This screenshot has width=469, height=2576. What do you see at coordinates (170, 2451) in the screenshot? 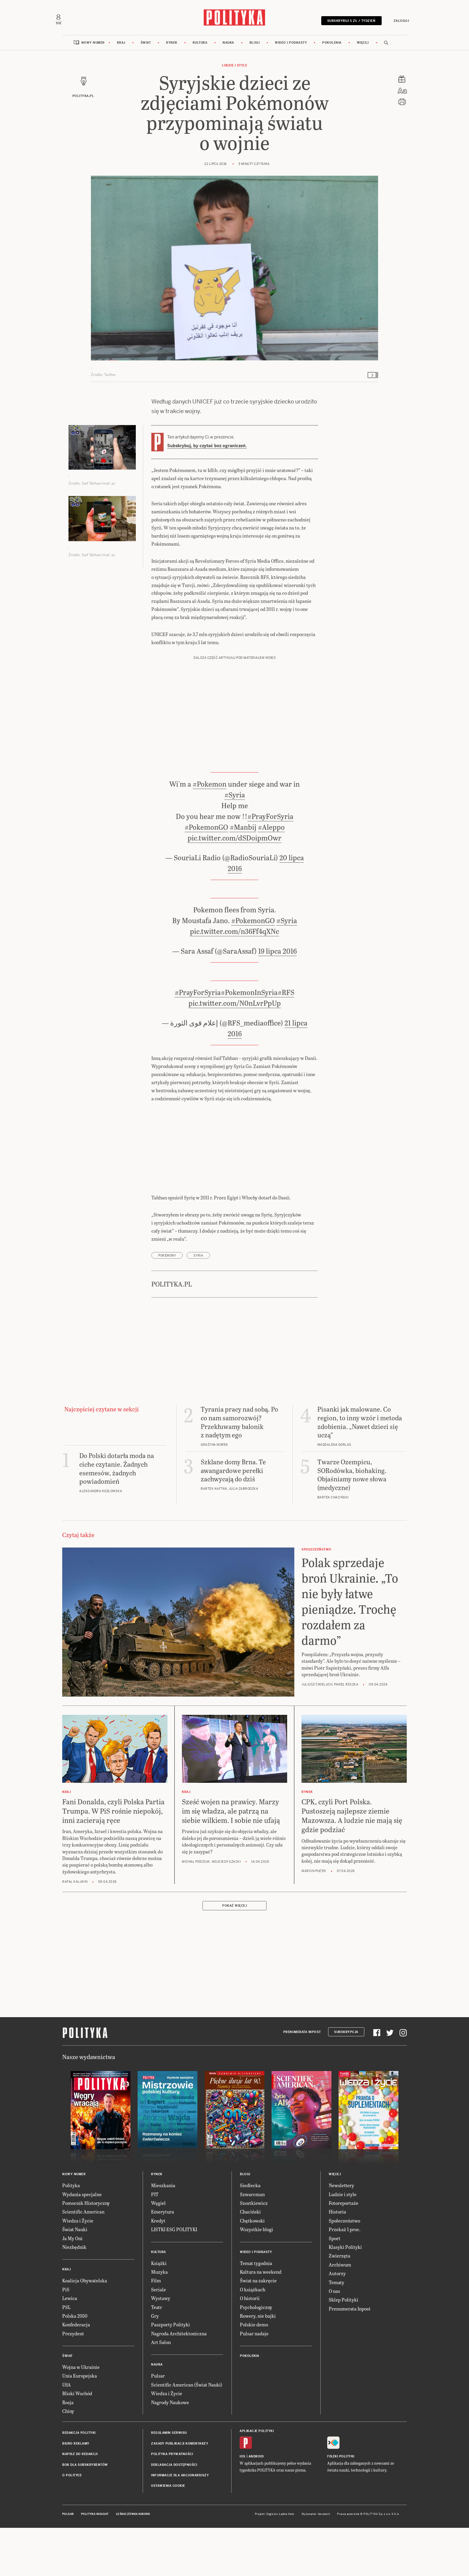
I see `Nagrody Naukowe` at bounding box center [170, 2451].